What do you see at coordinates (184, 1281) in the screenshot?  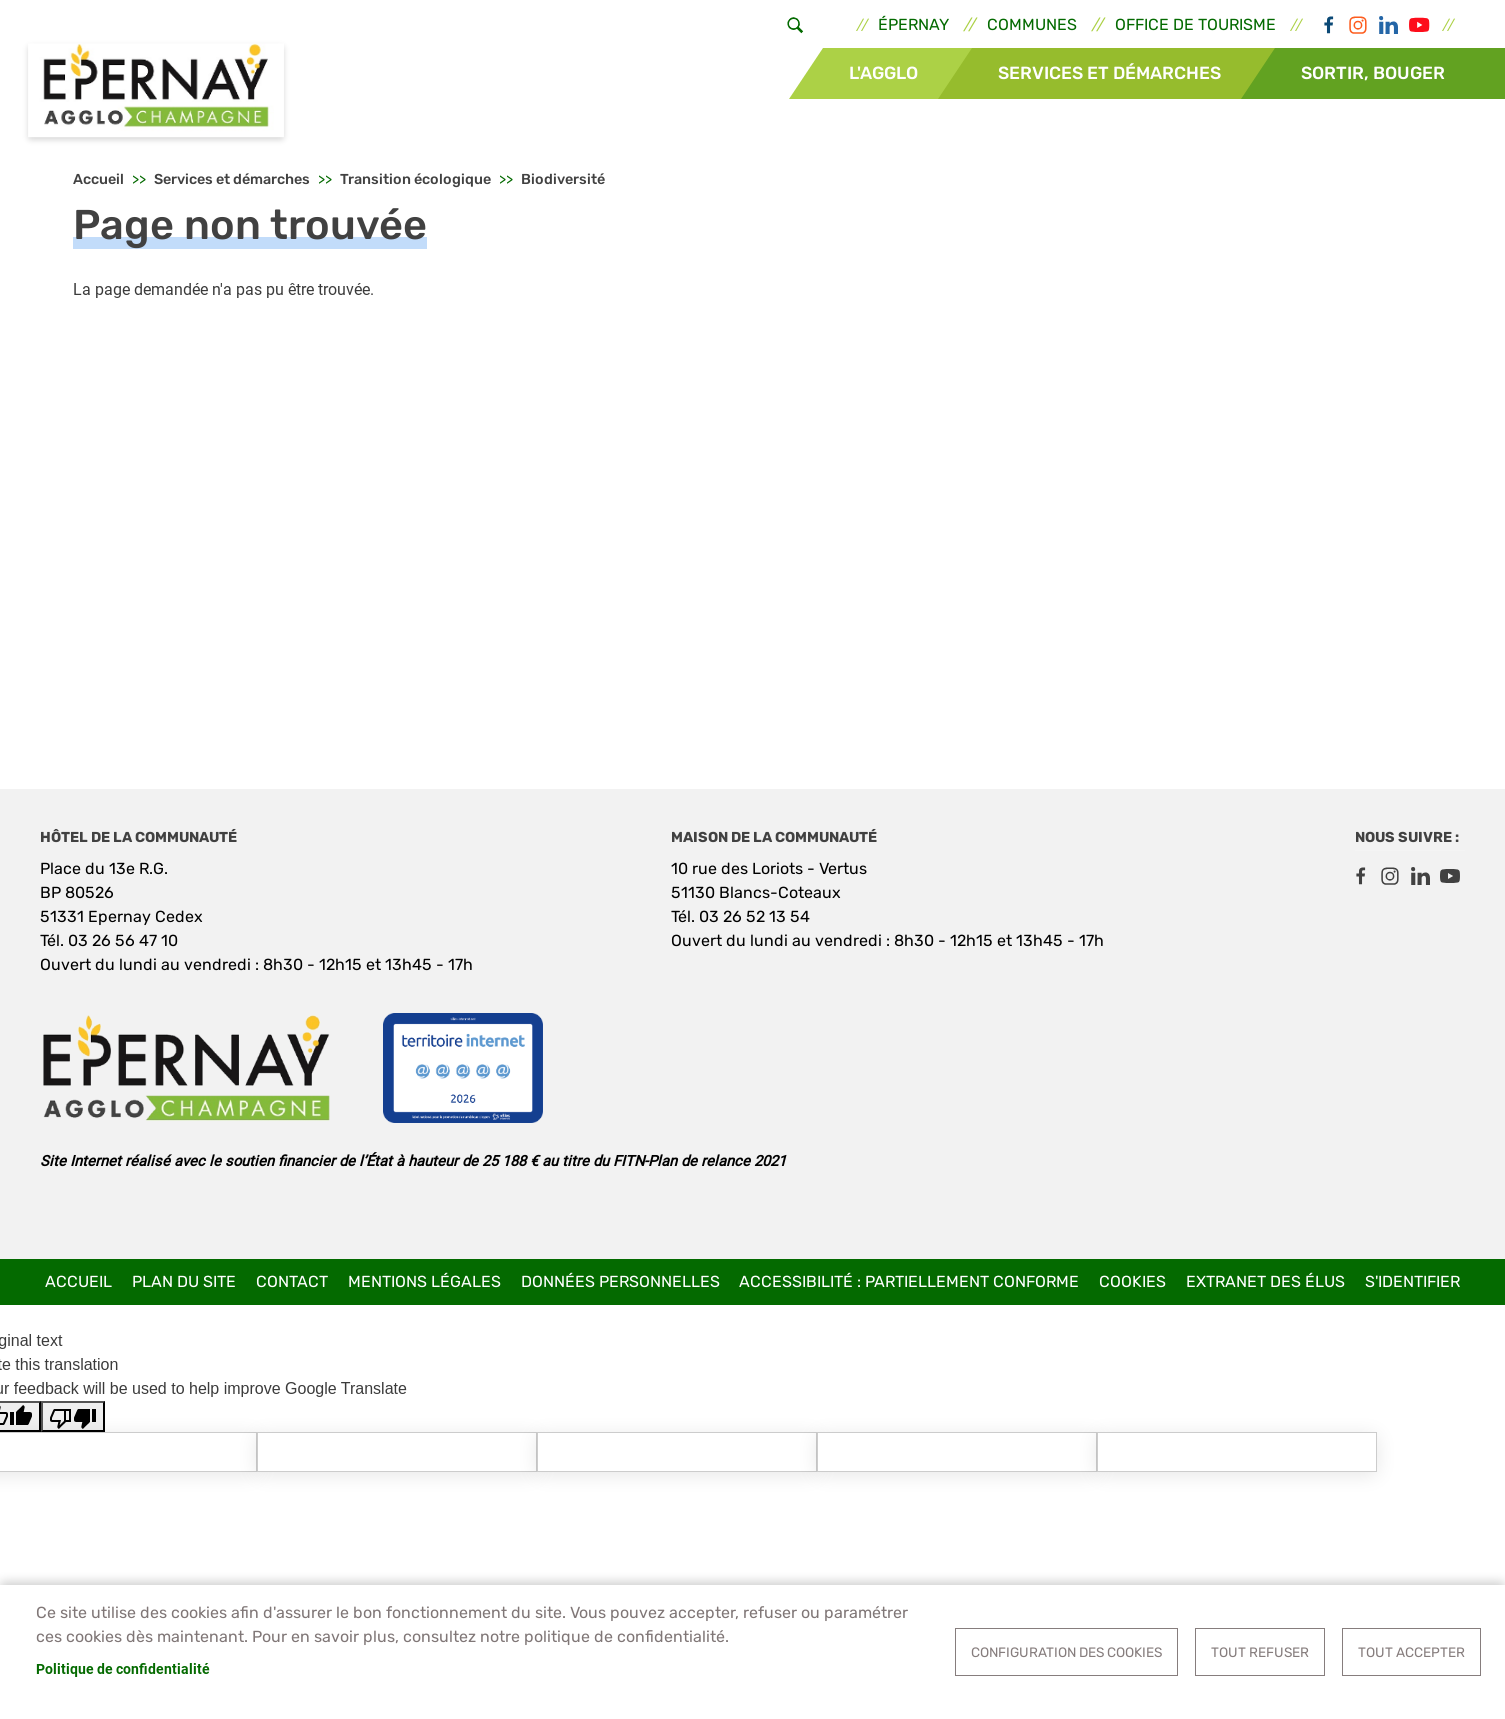 I see `Plan du site` at bounding box center [184, 1281].